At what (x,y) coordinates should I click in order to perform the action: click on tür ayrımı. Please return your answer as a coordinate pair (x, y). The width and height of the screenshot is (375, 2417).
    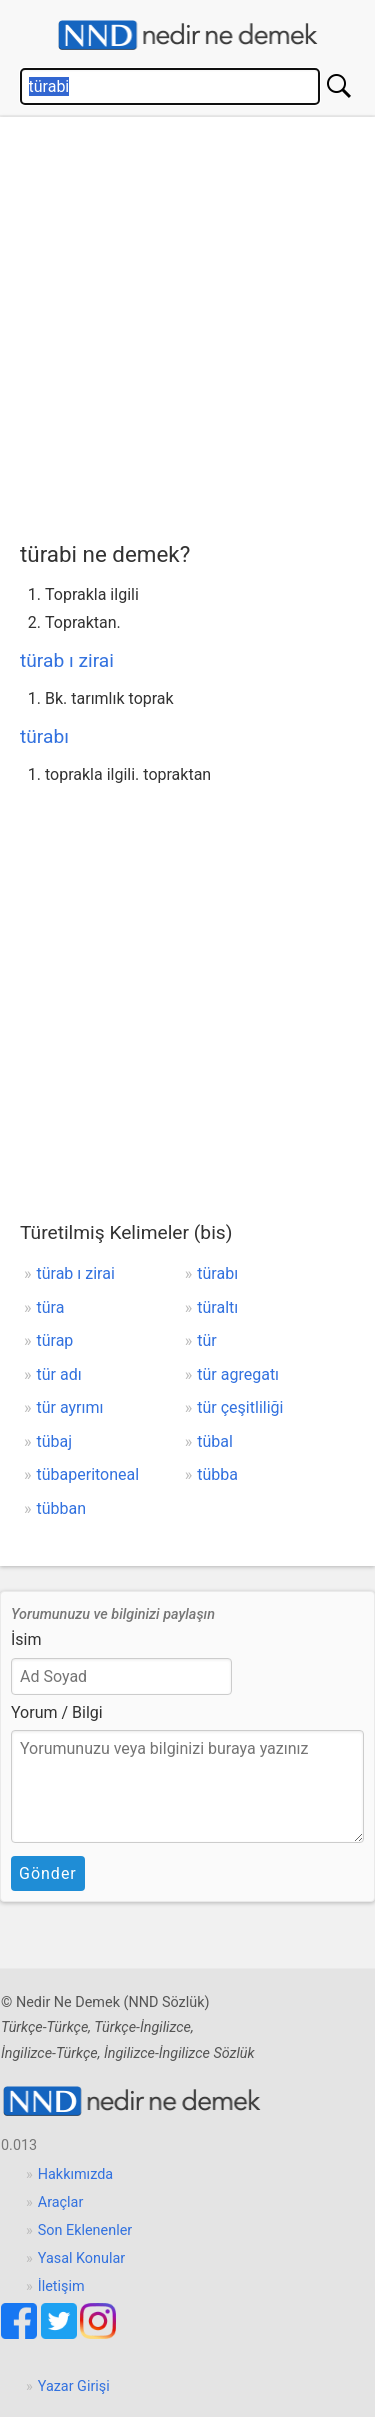
    Looking at the image, I should click on (70, 1407).